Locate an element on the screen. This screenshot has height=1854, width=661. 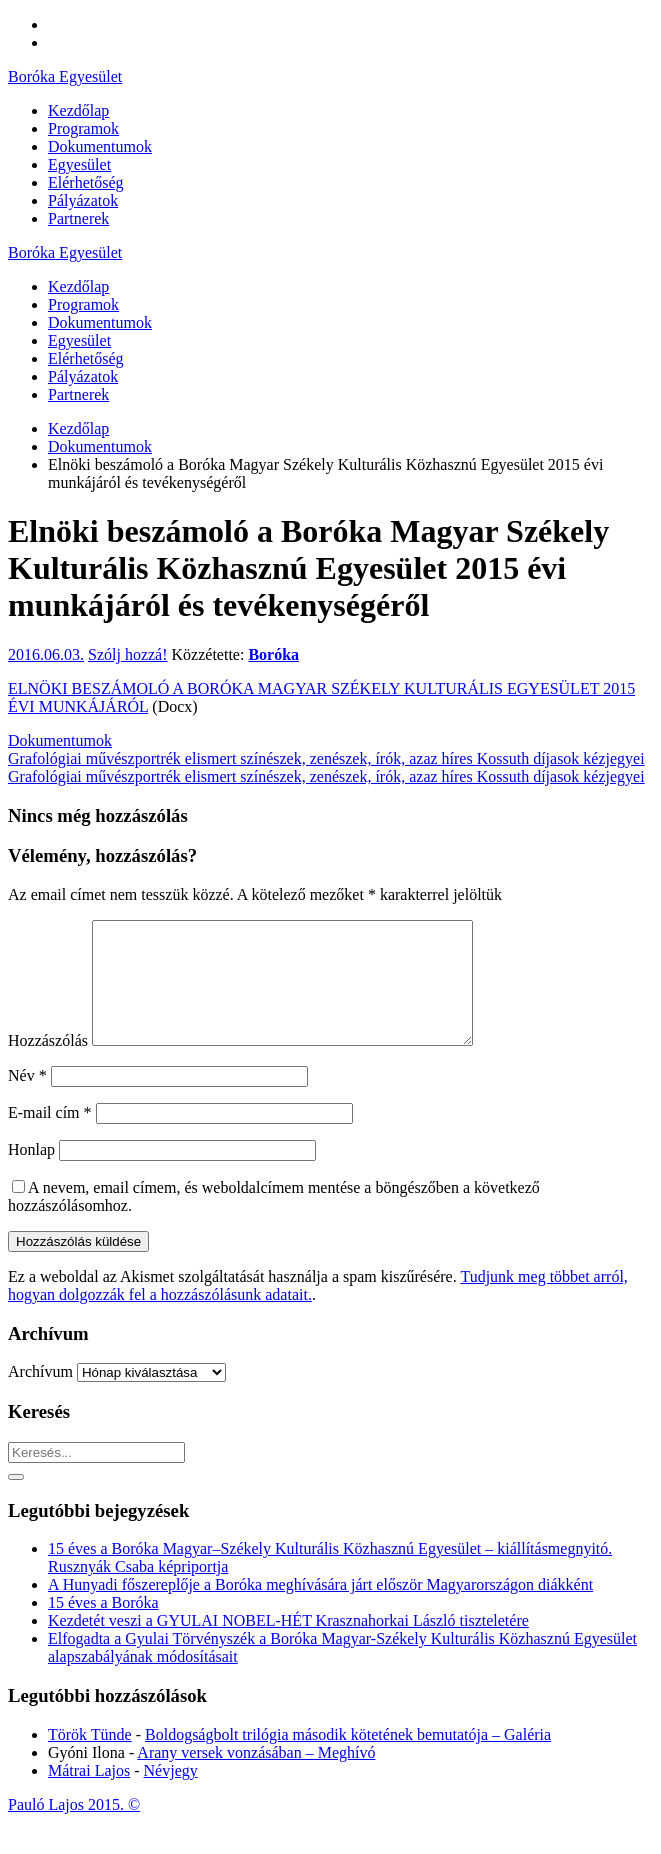
Hozzászólás is located at coordinates (48, 1064).